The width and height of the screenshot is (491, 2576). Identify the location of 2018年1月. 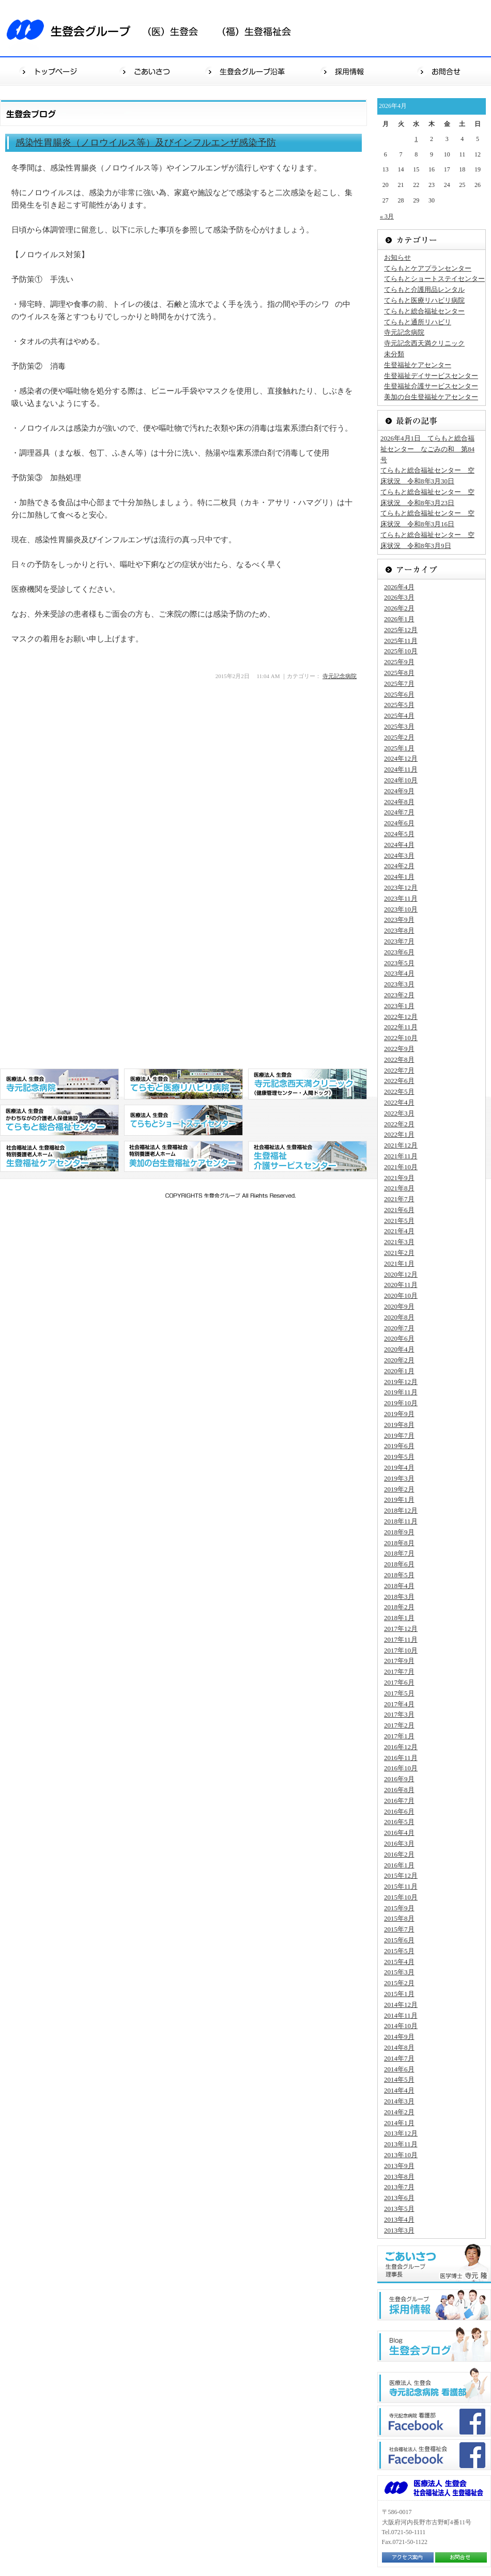
(399, 1618).